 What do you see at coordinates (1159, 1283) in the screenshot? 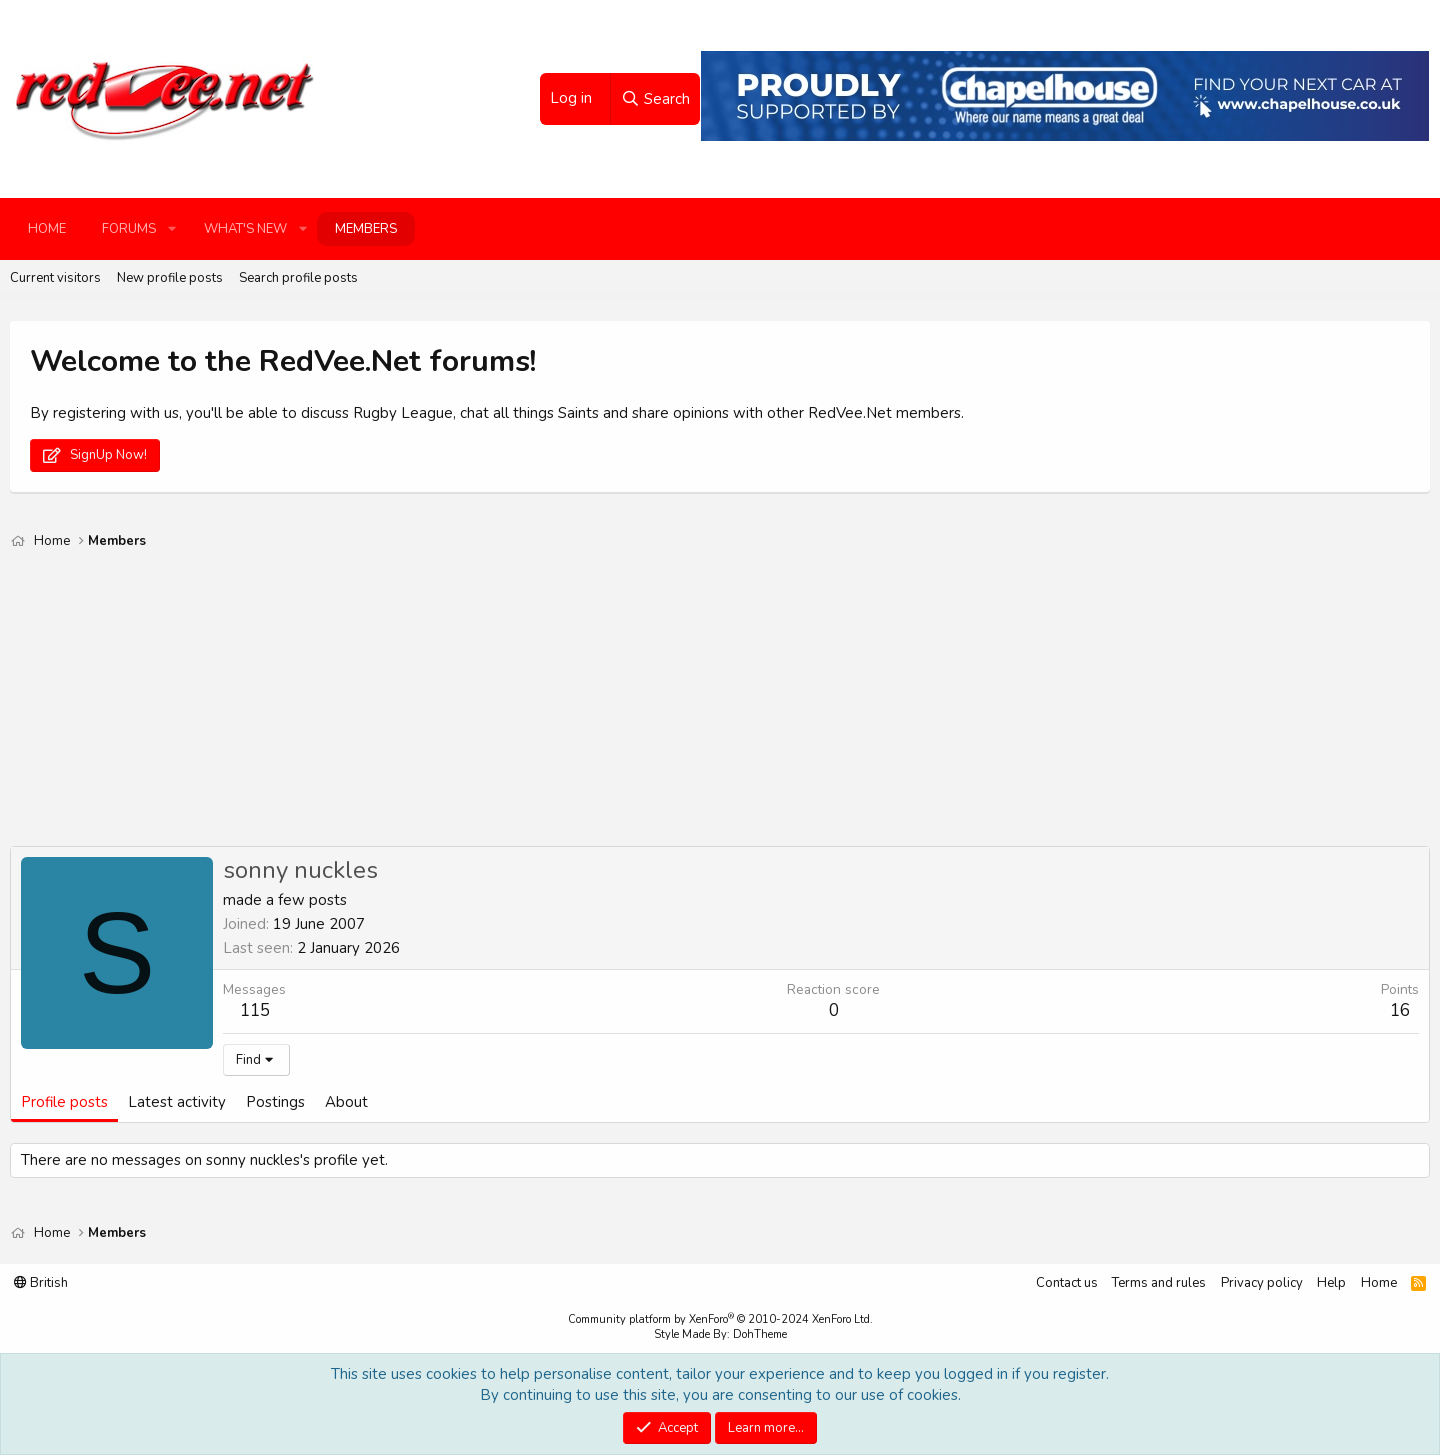
I see `Terms and rules` at bounding box center [1159, 1283].